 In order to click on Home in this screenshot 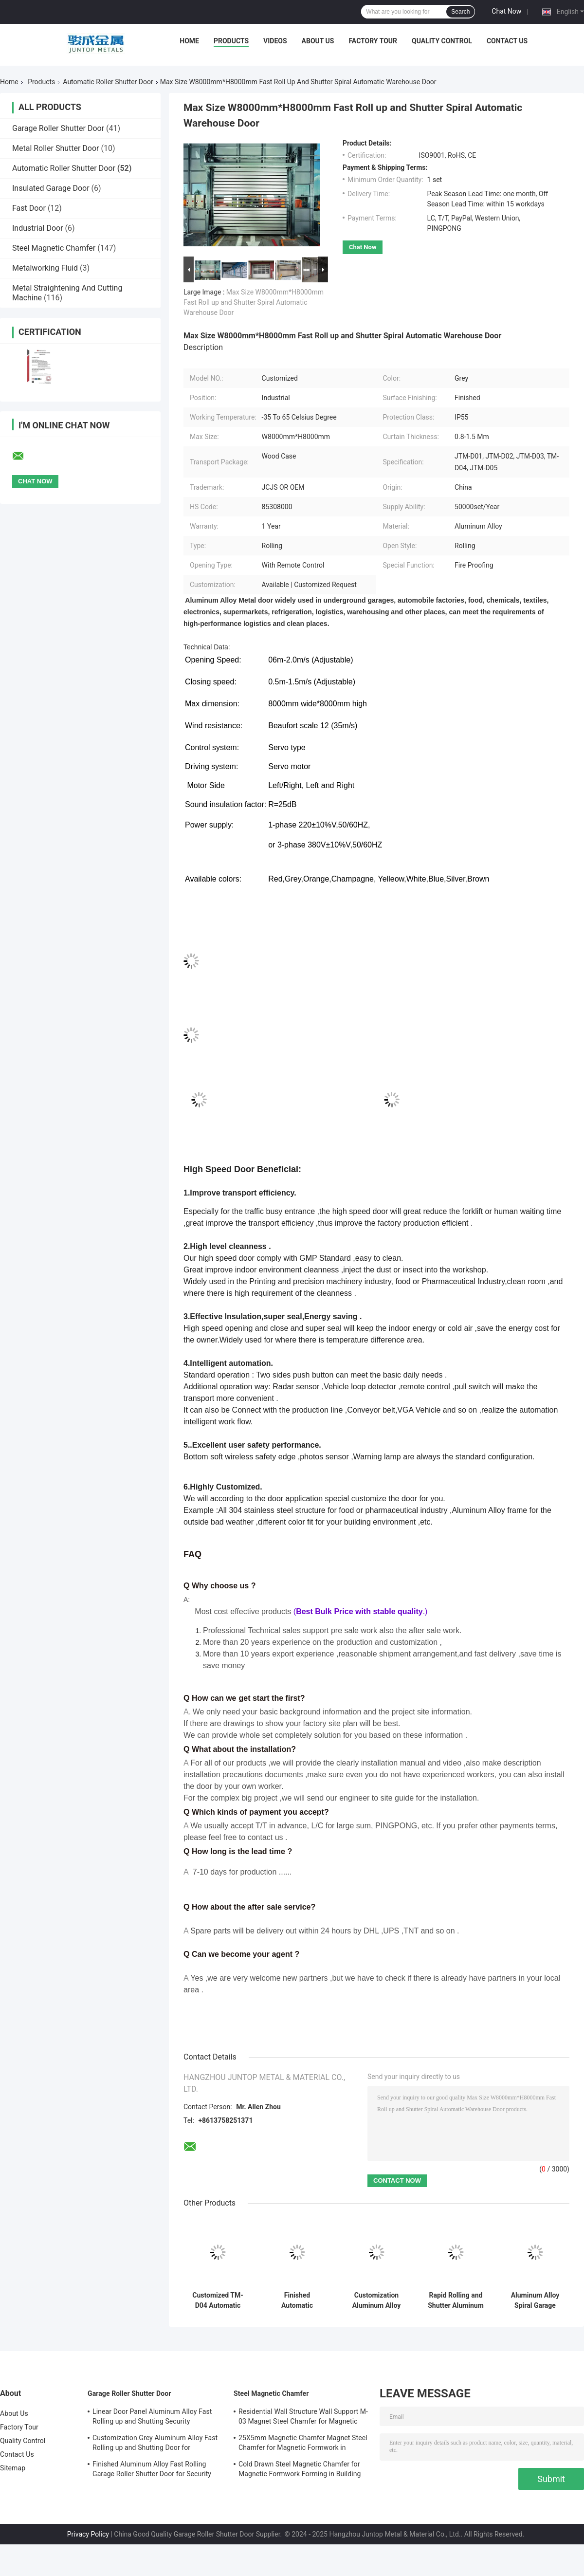, I will do `click(189, 41)`.